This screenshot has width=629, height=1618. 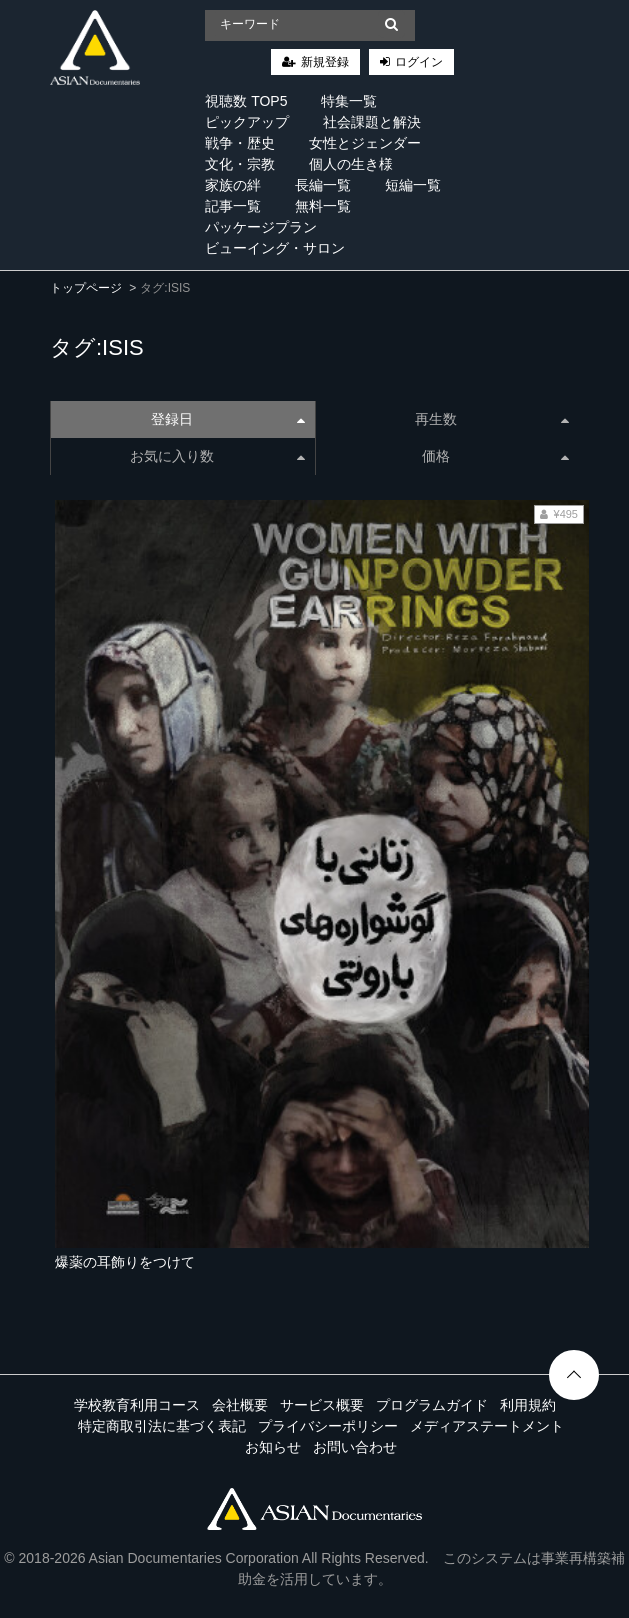 What do you see at coordinates (240, 164) in the screenshot?
I see `文化・宗教` at bounding box center [240, 164].